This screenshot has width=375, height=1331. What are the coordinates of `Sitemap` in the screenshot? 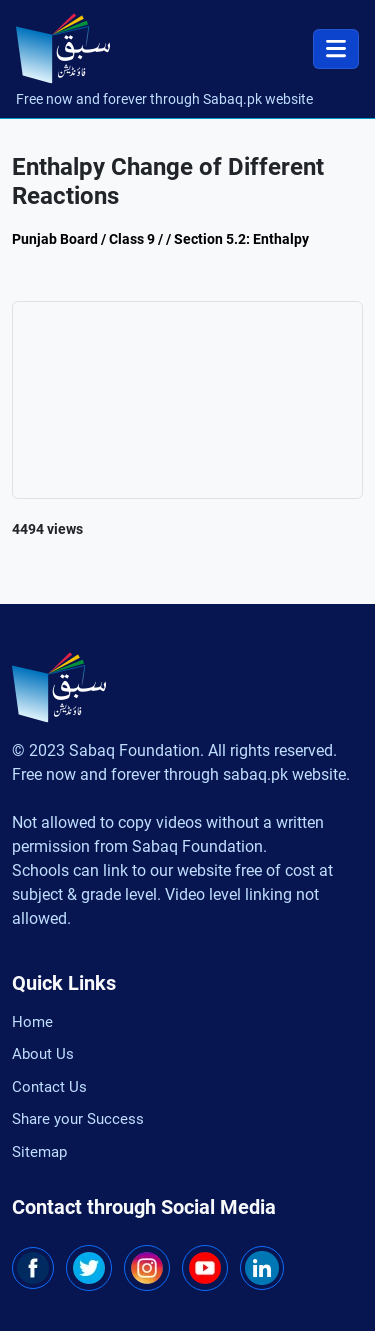 It's located at (39, 1152).